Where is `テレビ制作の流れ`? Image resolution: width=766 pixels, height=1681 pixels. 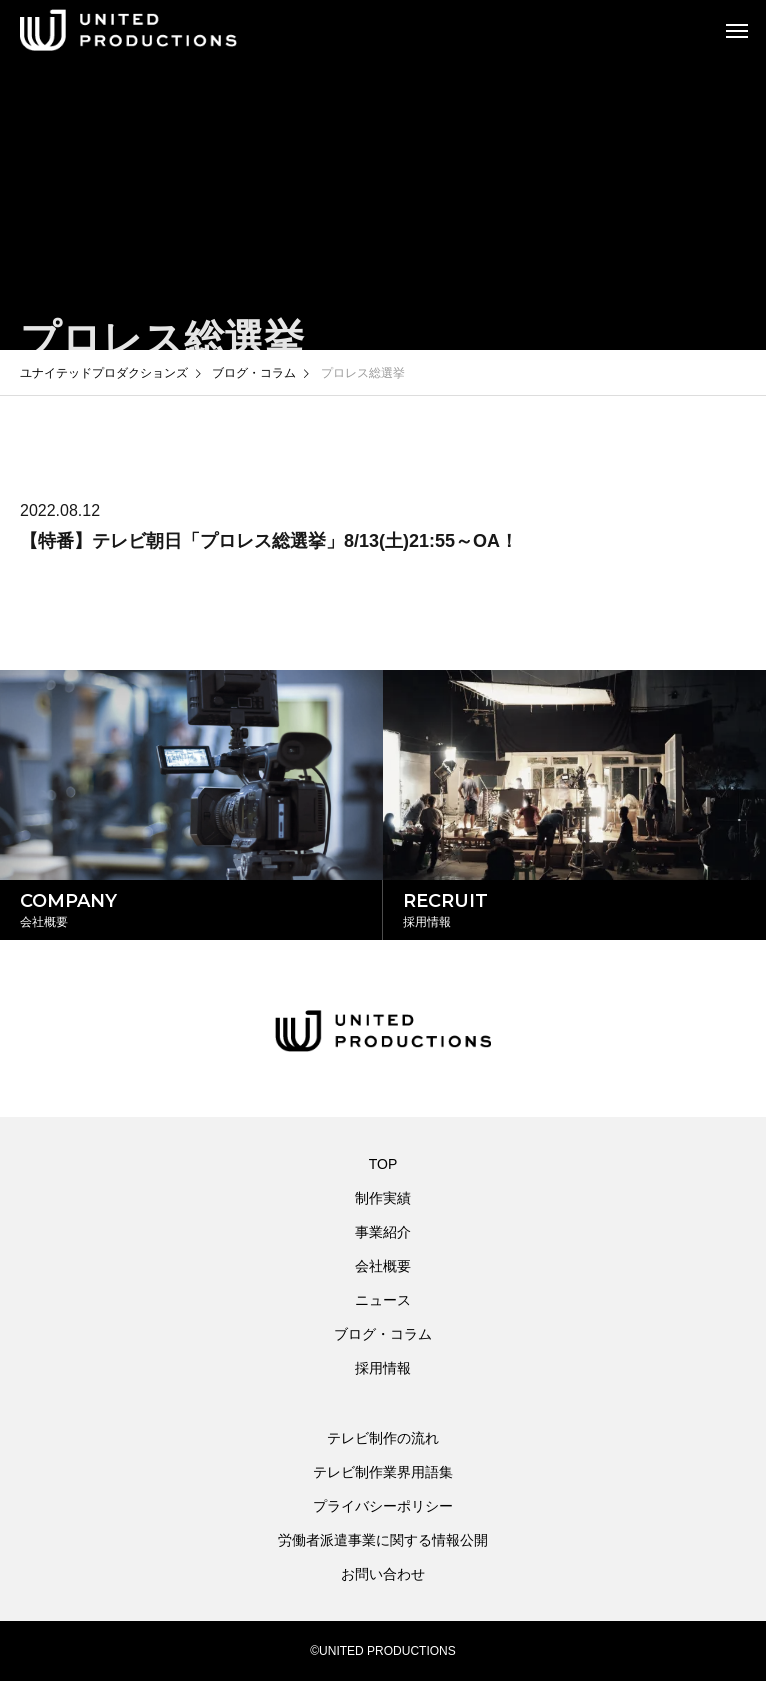
テレビ制作の流れ is located at coordinates (383, 1438).